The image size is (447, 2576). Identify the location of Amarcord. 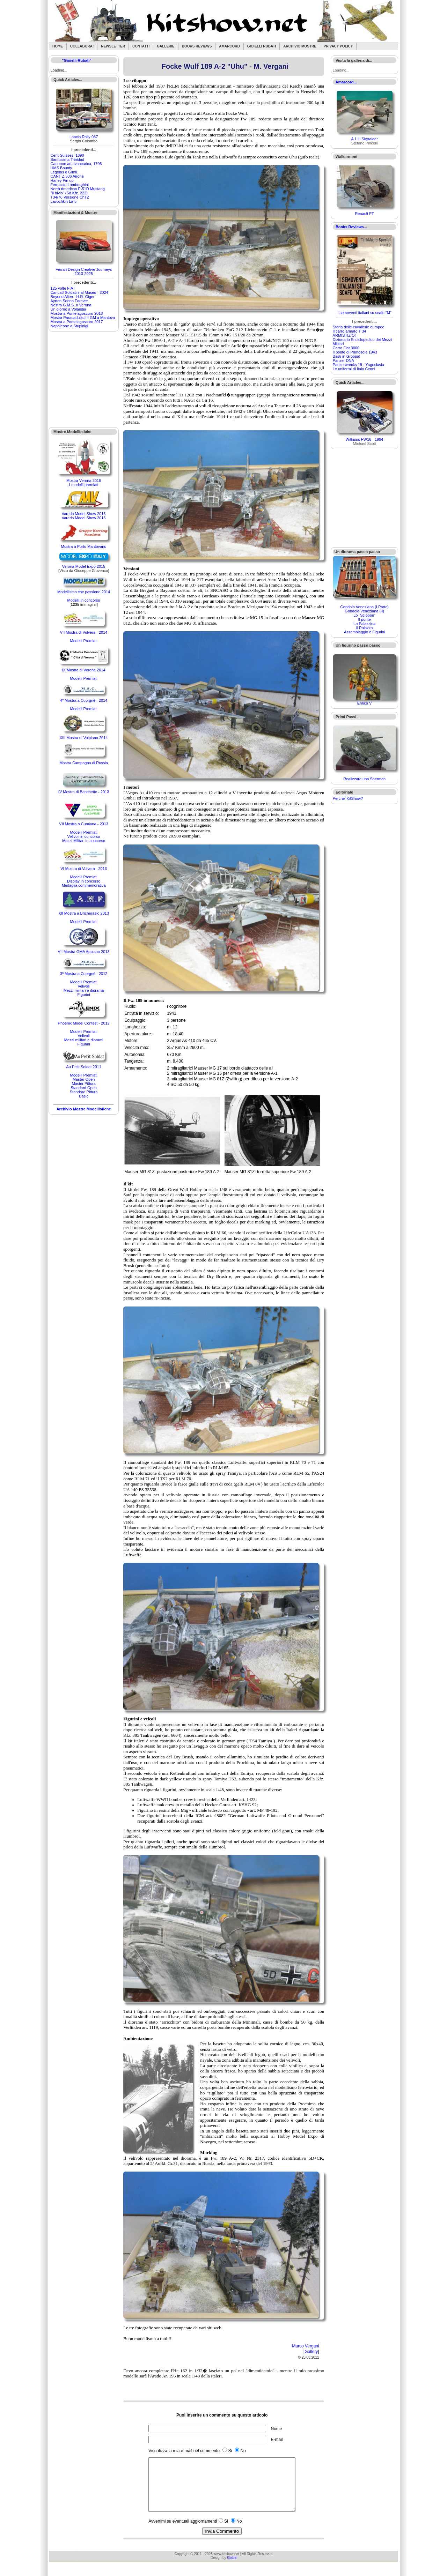
(229, 46).